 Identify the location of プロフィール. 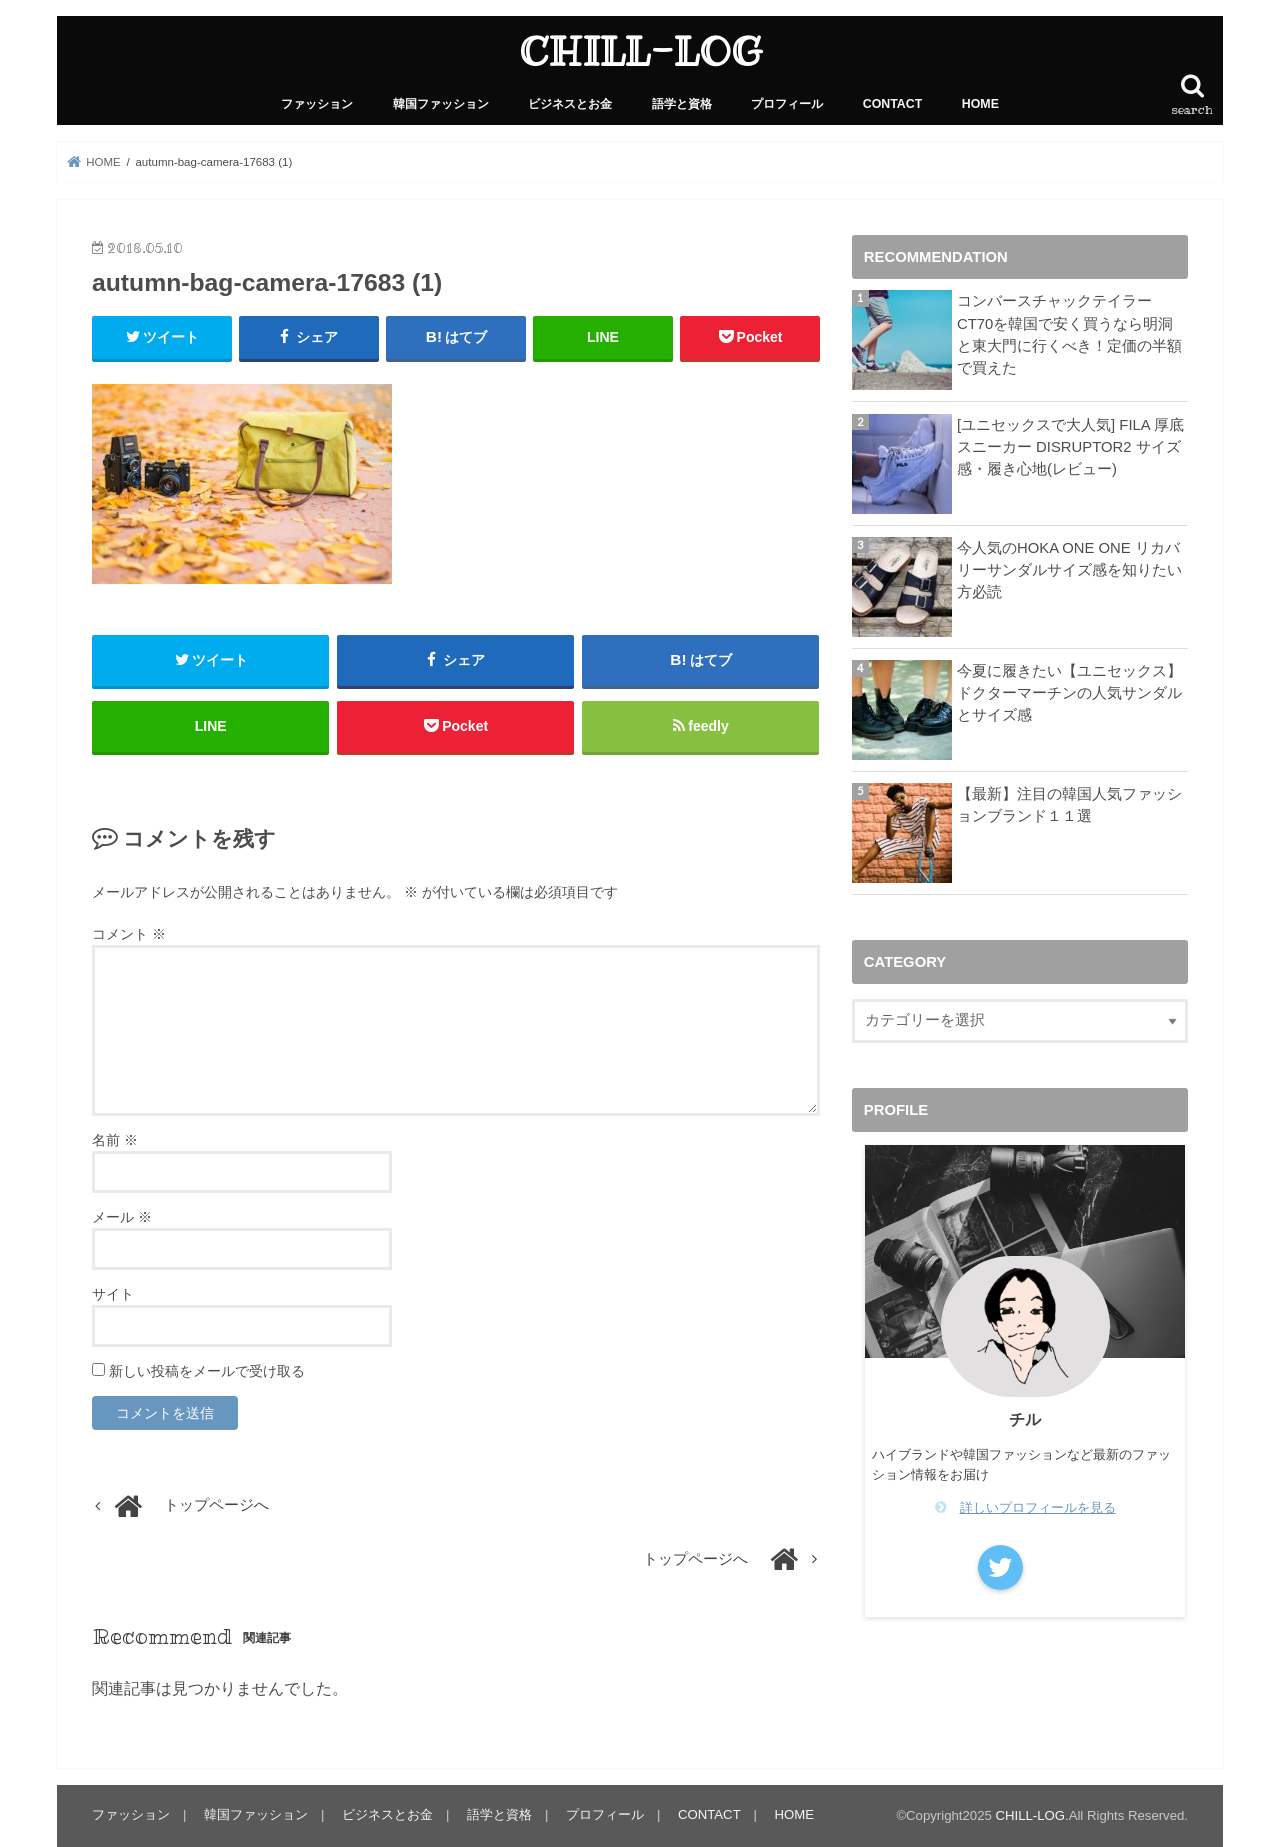
(787, 104).